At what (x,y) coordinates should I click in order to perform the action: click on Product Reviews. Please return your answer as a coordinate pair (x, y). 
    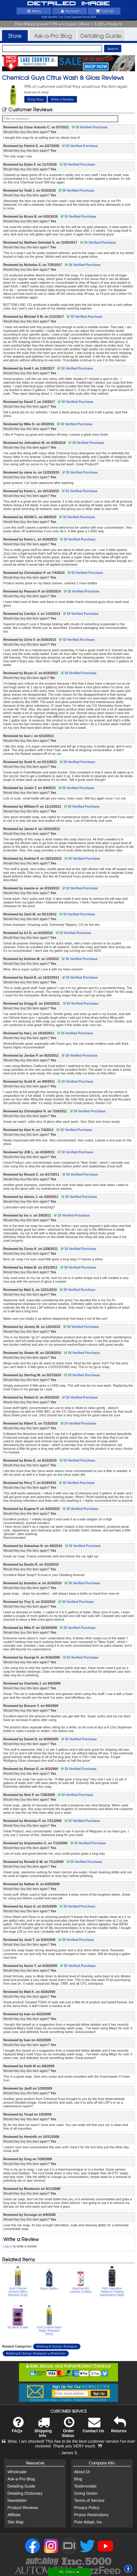
    Looking at the image, I should click on (22, 2507).